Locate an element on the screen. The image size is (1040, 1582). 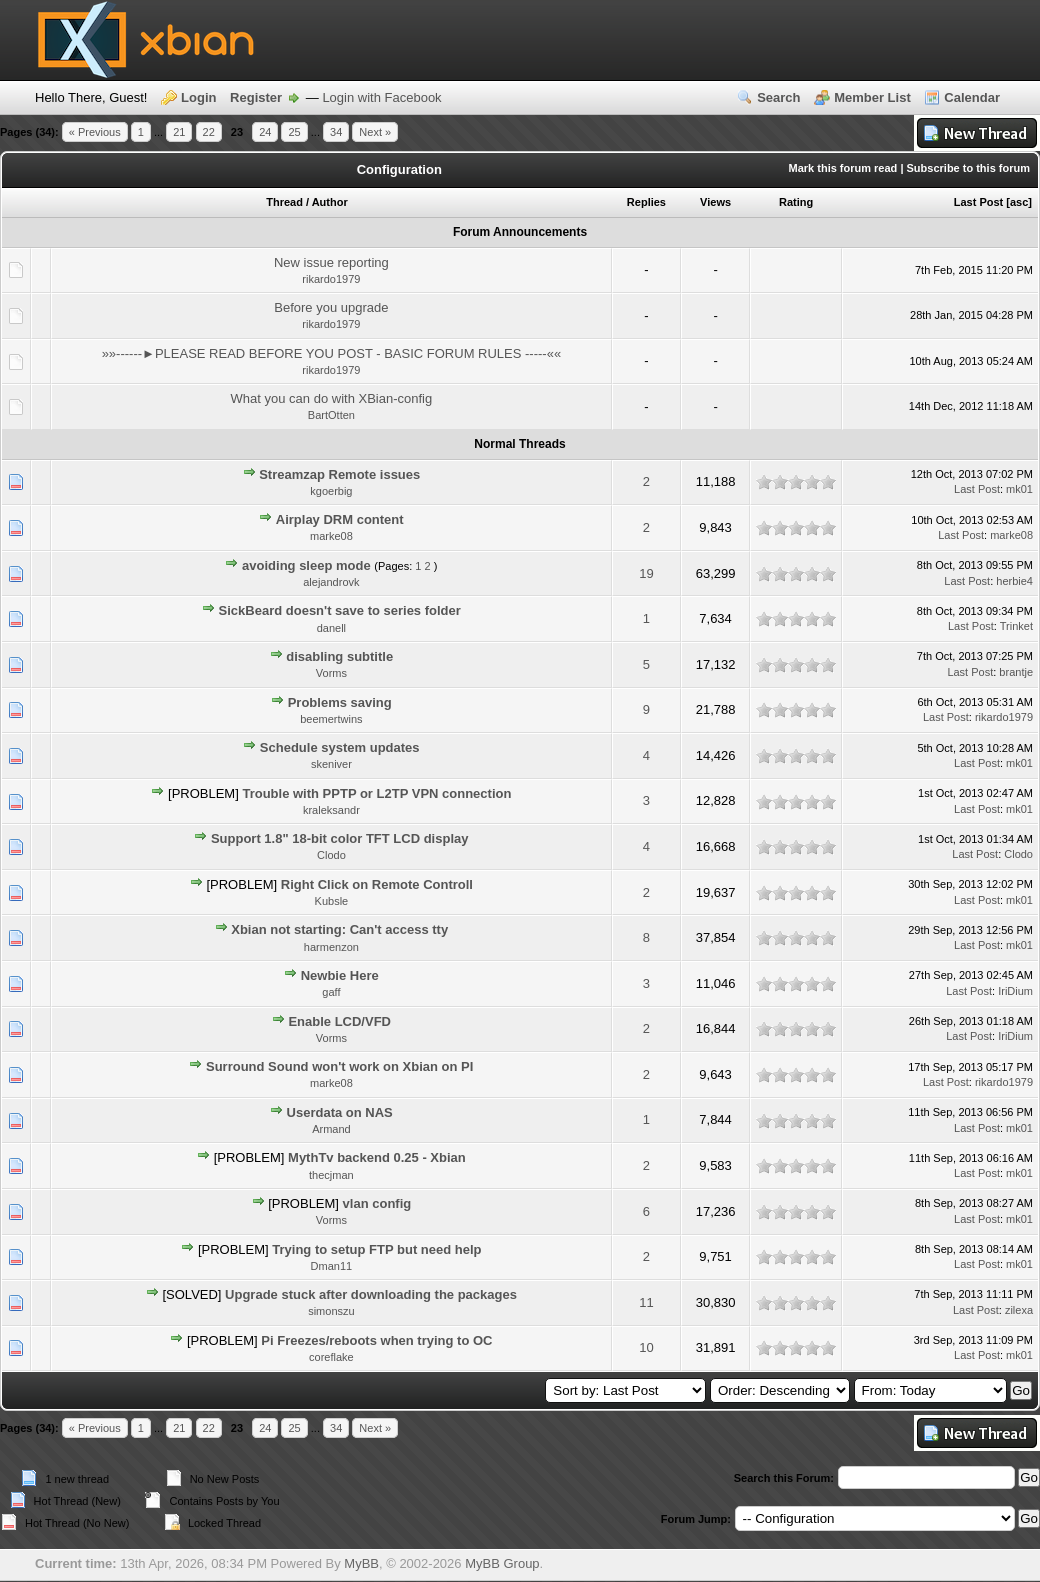
IriDium is located at coordinates (1015, 991).